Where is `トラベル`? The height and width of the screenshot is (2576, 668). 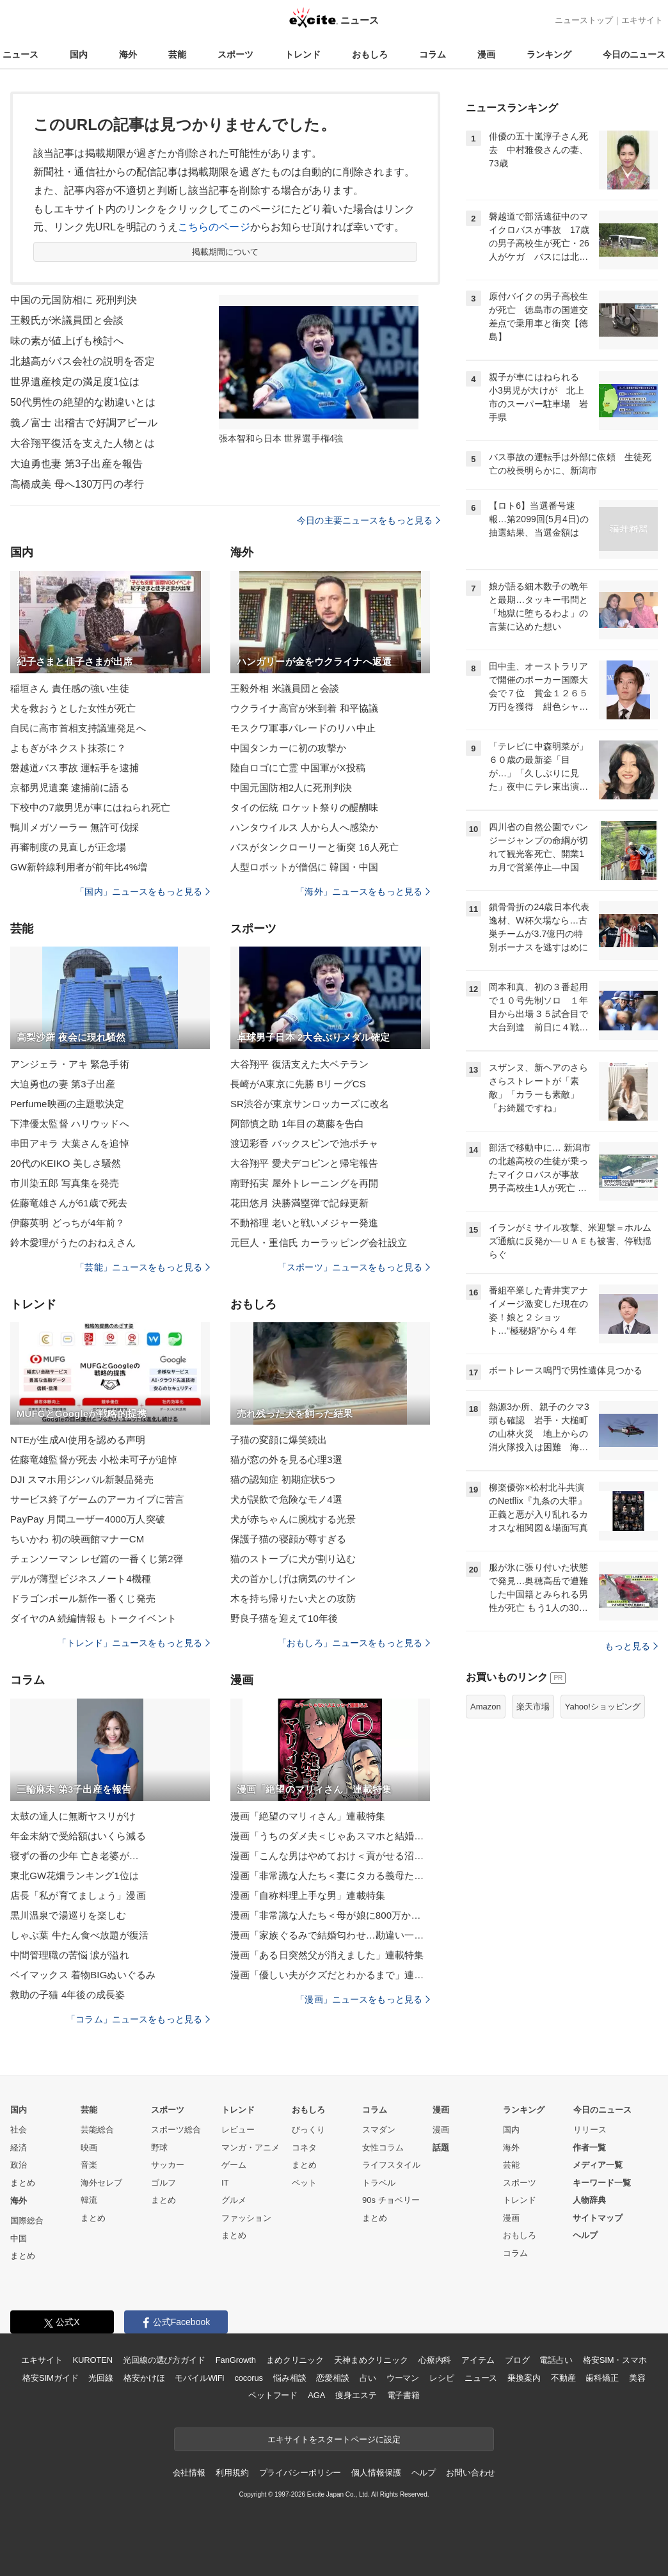
トラベル is located at coordinates (378, 2183).